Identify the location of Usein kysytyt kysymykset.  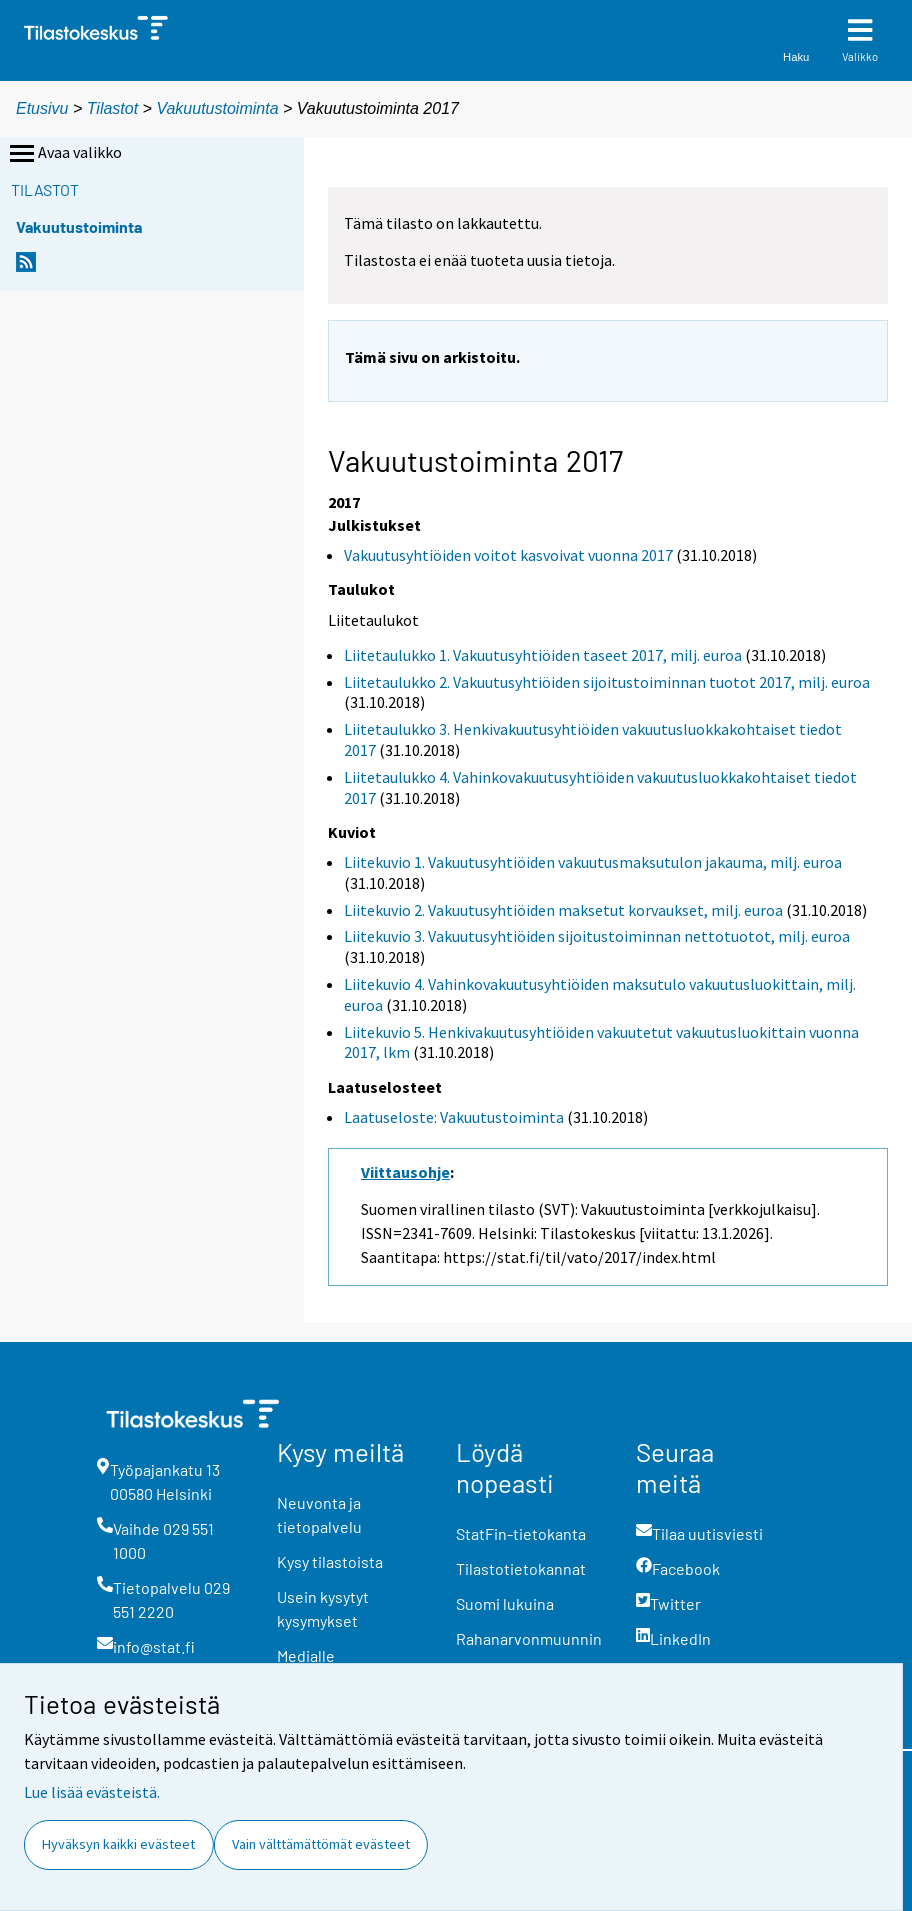
(323, 1608).